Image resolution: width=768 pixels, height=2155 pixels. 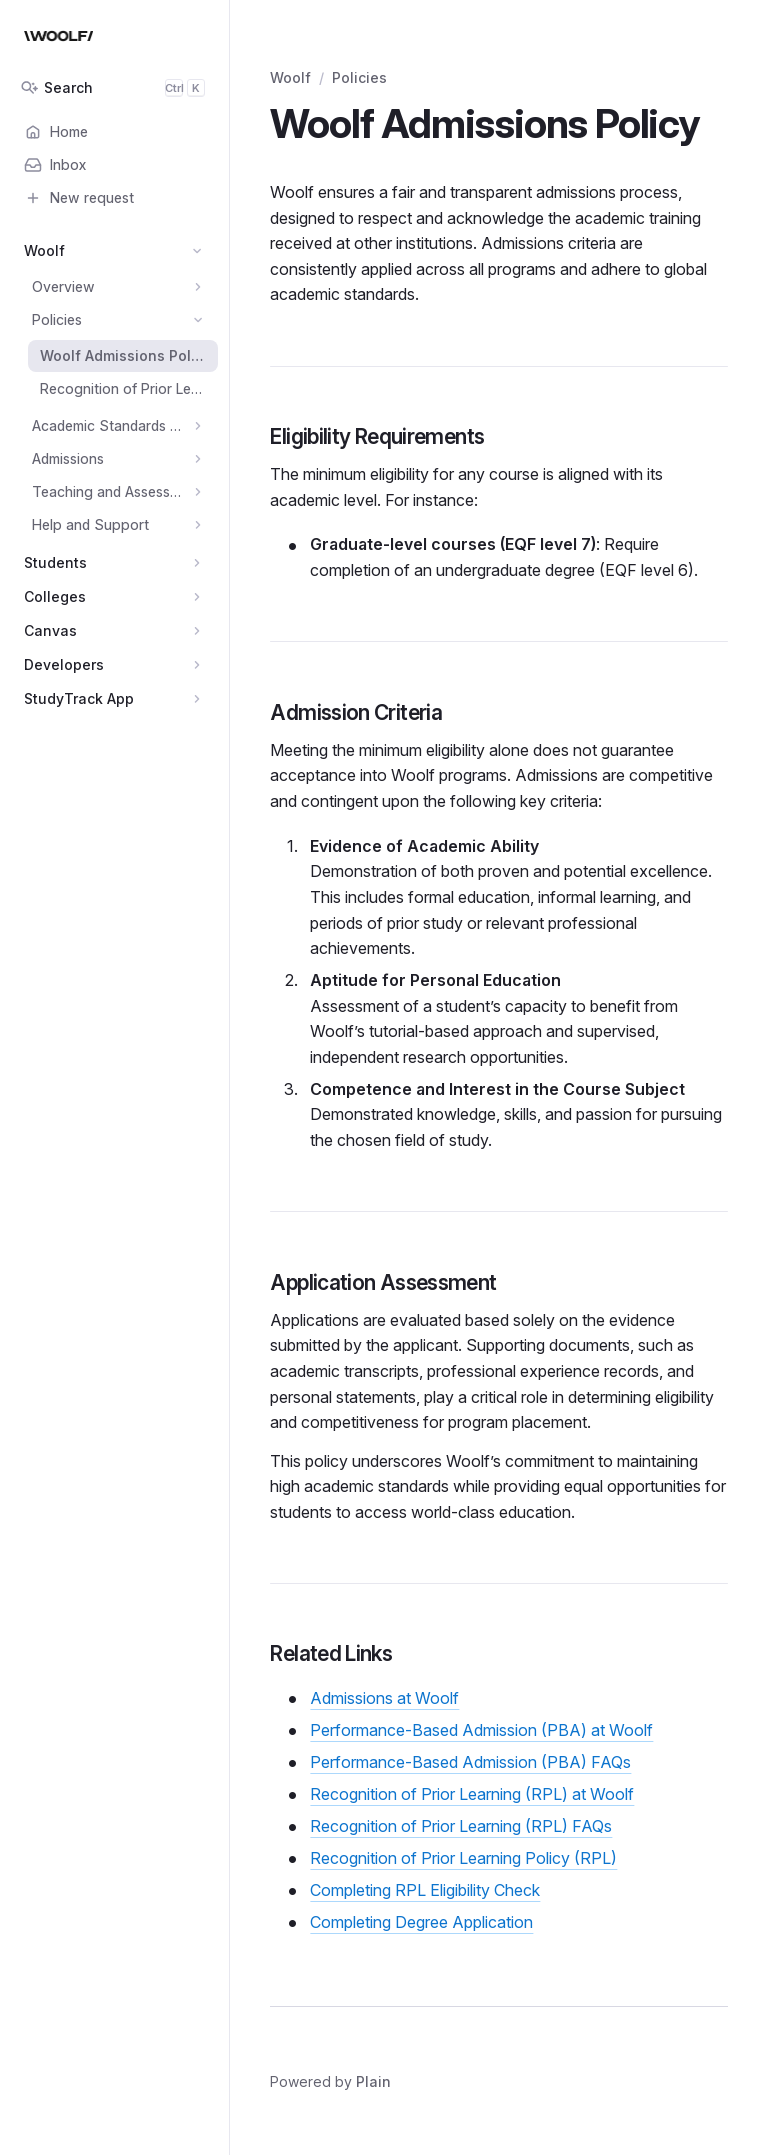 I want to click on Powered by, so click(x=330, y=2081).